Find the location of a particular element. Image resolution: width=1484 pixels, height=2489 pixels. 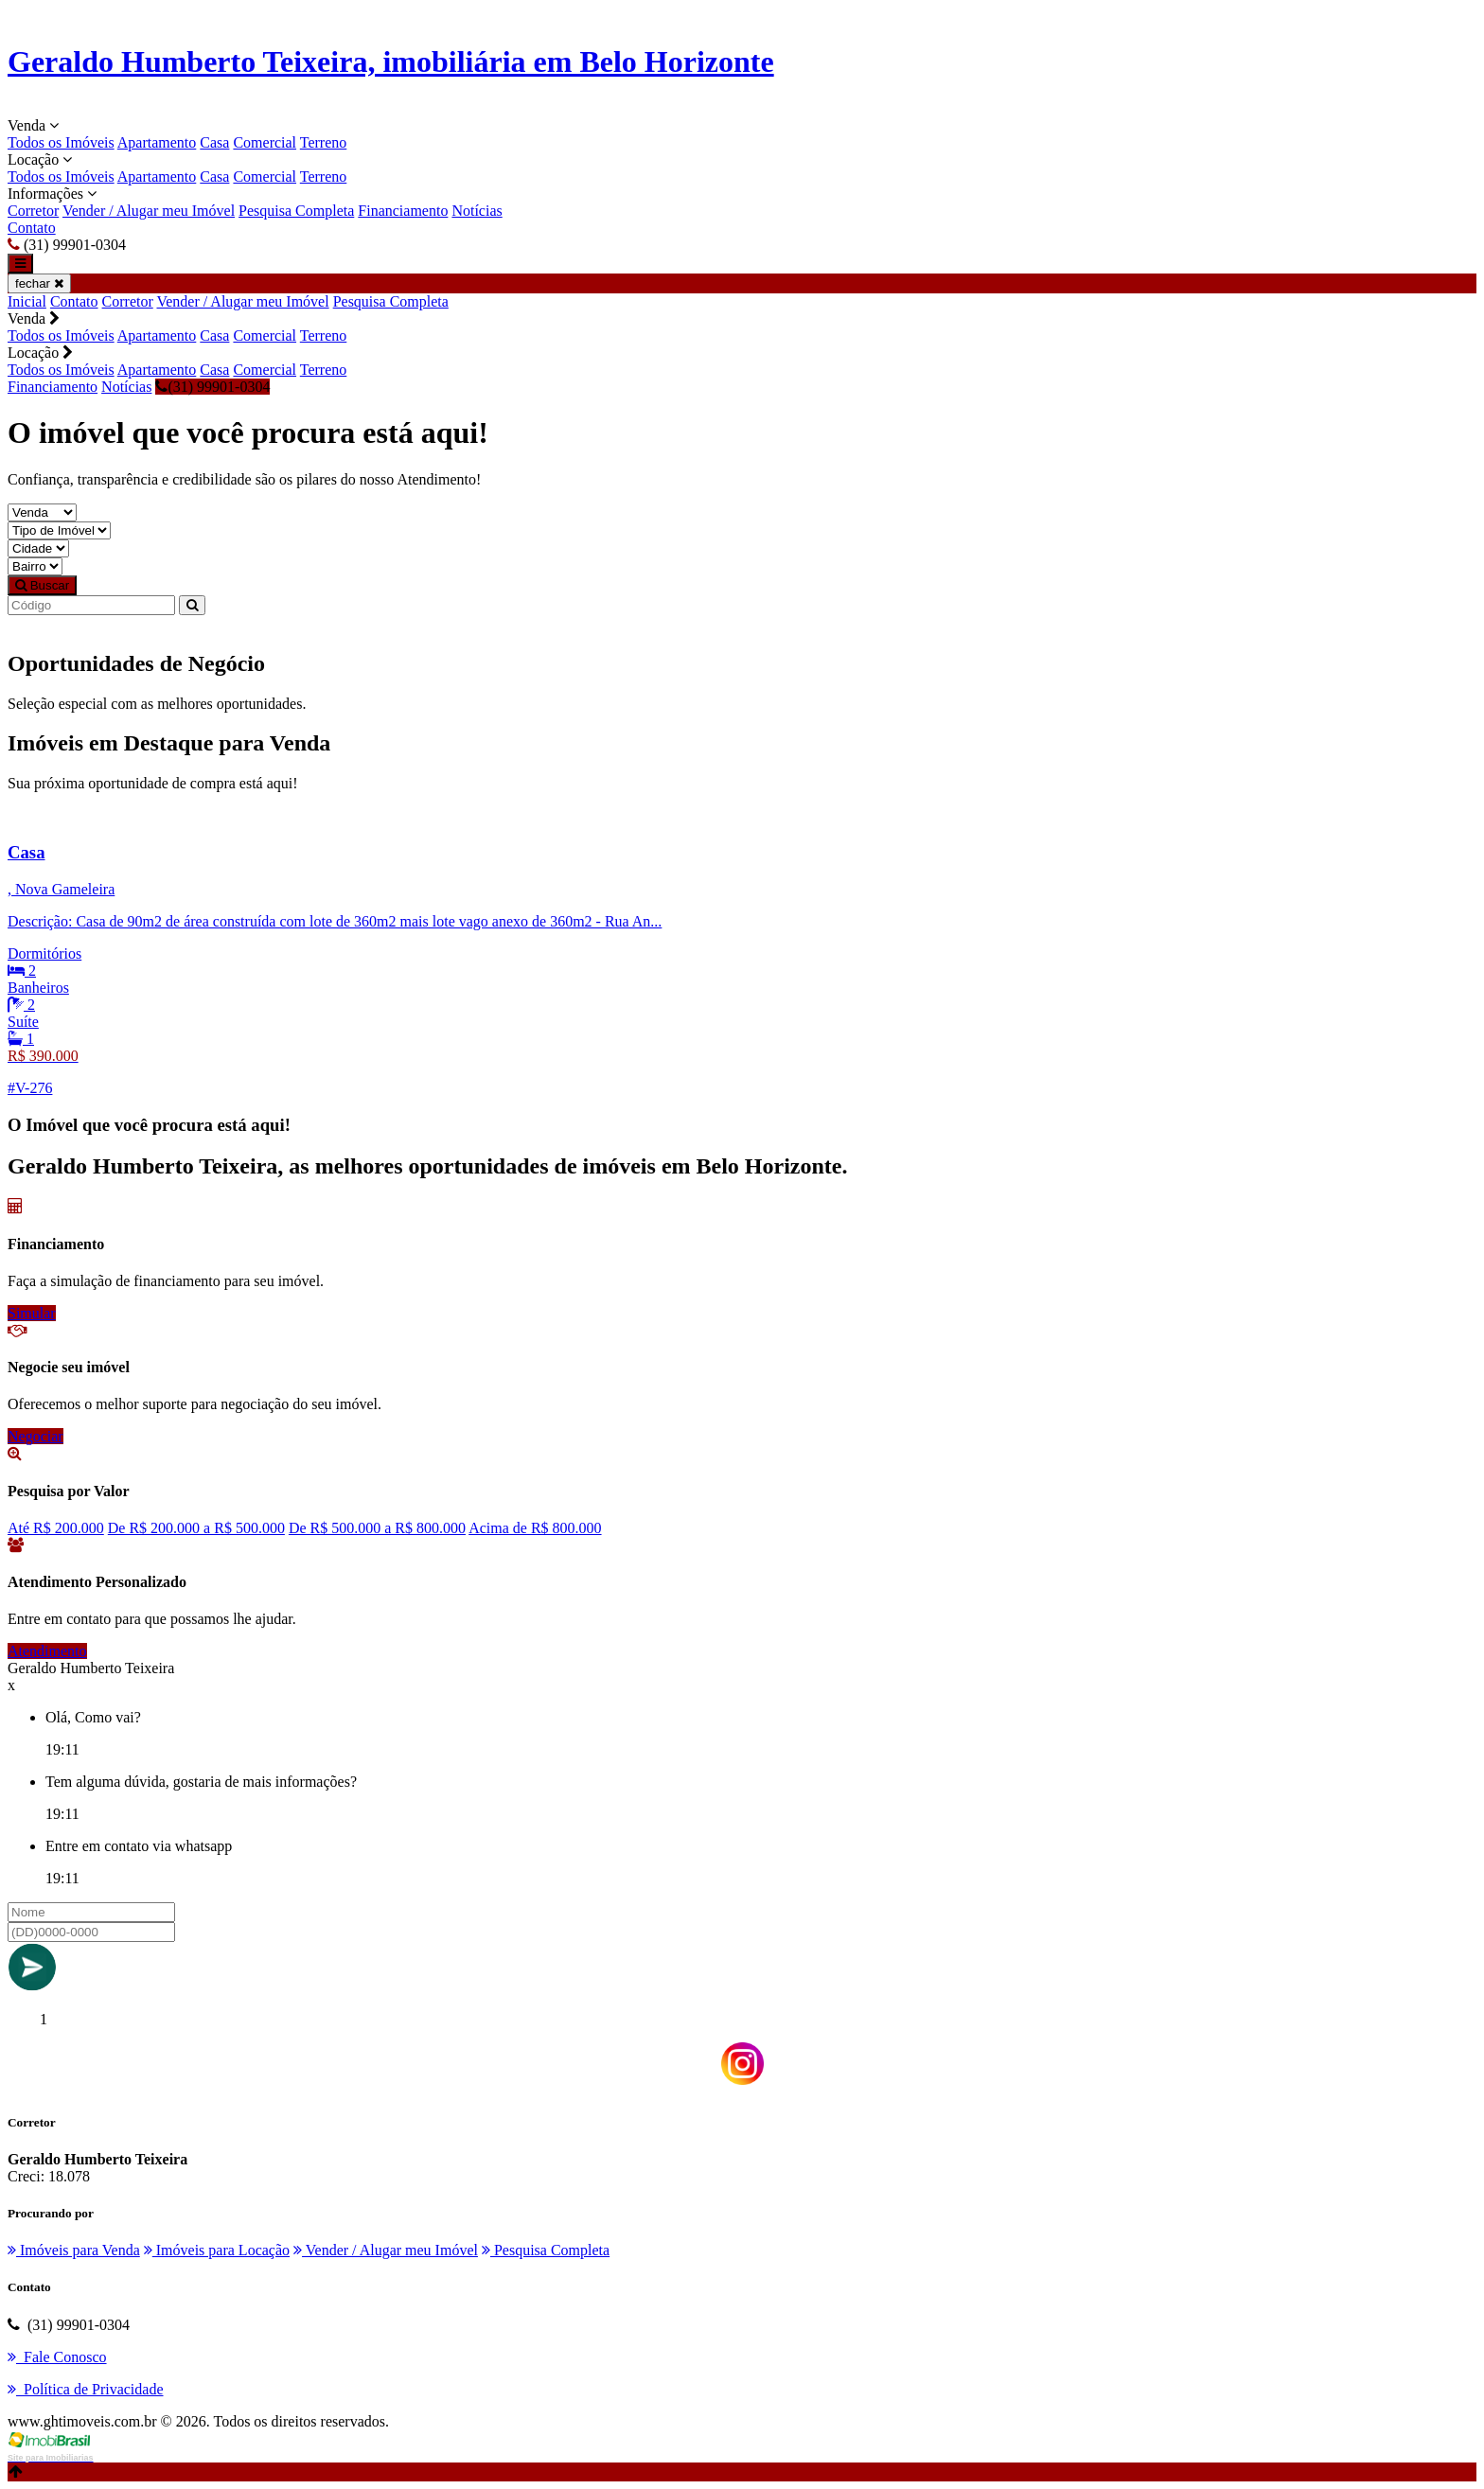

Simular is located at coordinates (32, 1313).